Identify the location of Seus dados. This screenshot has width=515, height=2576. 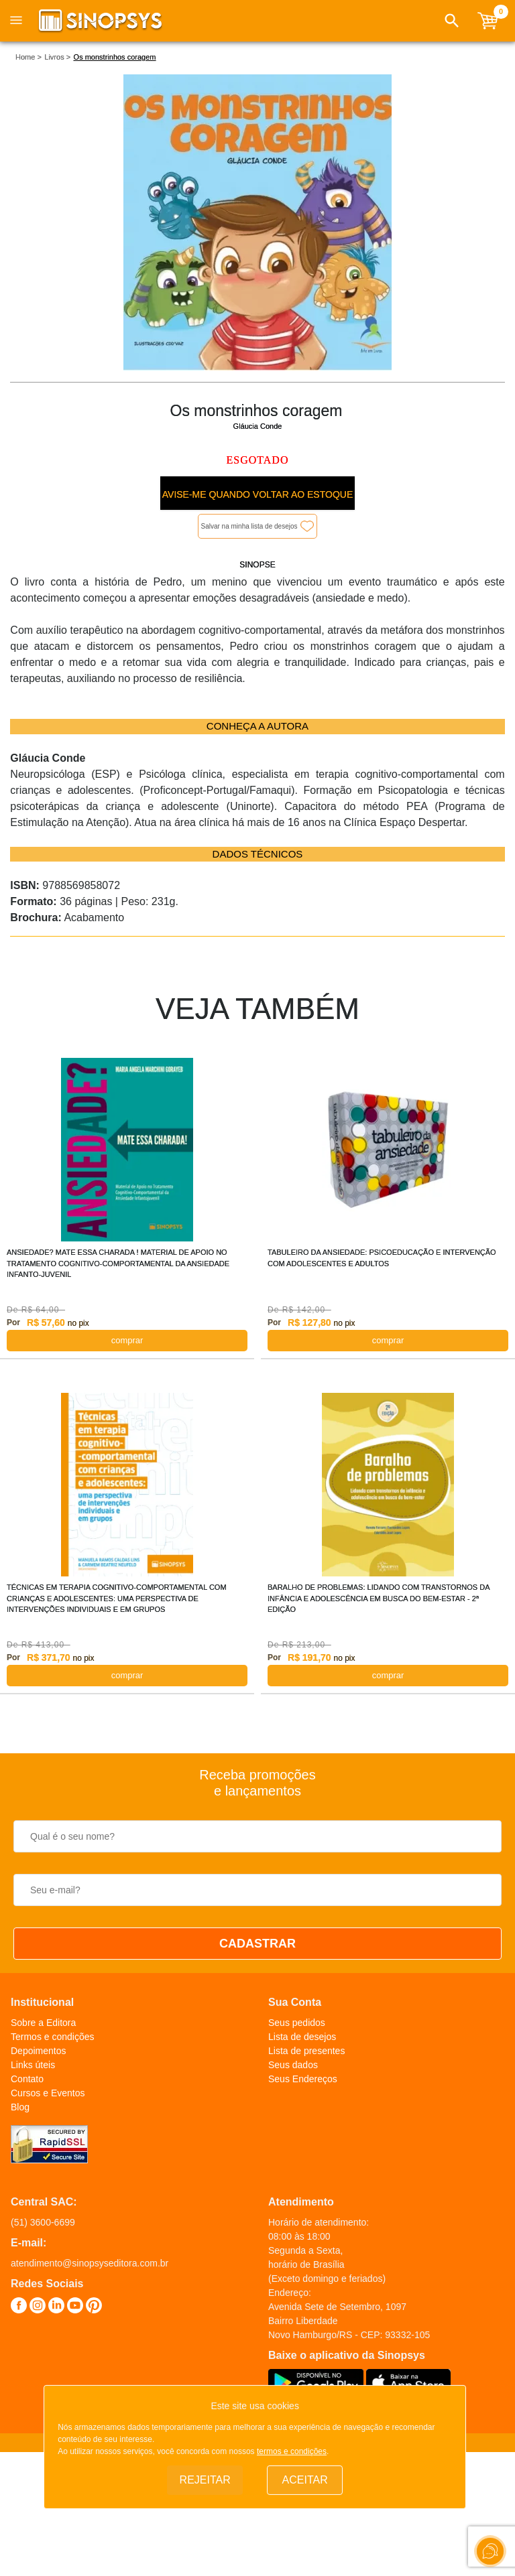
(293, 2064).